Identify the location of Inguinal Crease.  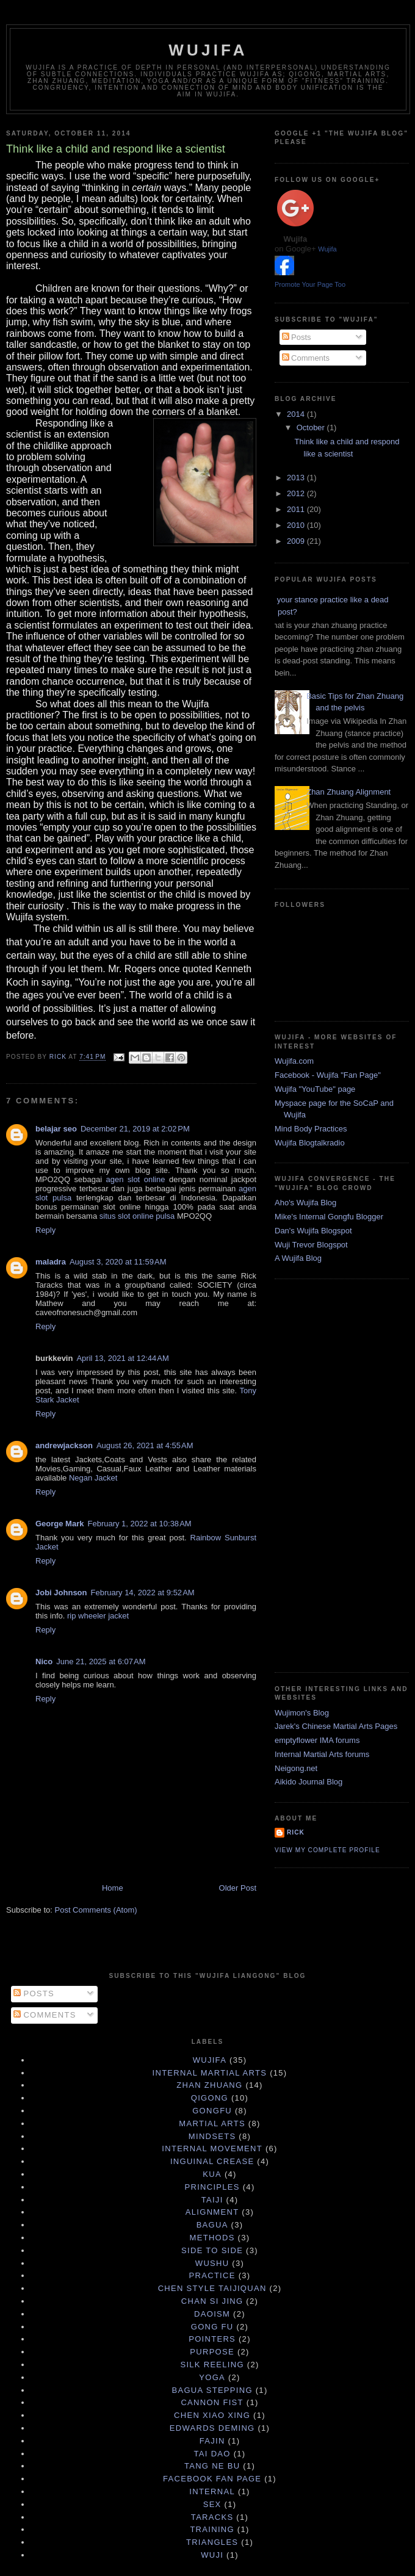
(212, 2161).